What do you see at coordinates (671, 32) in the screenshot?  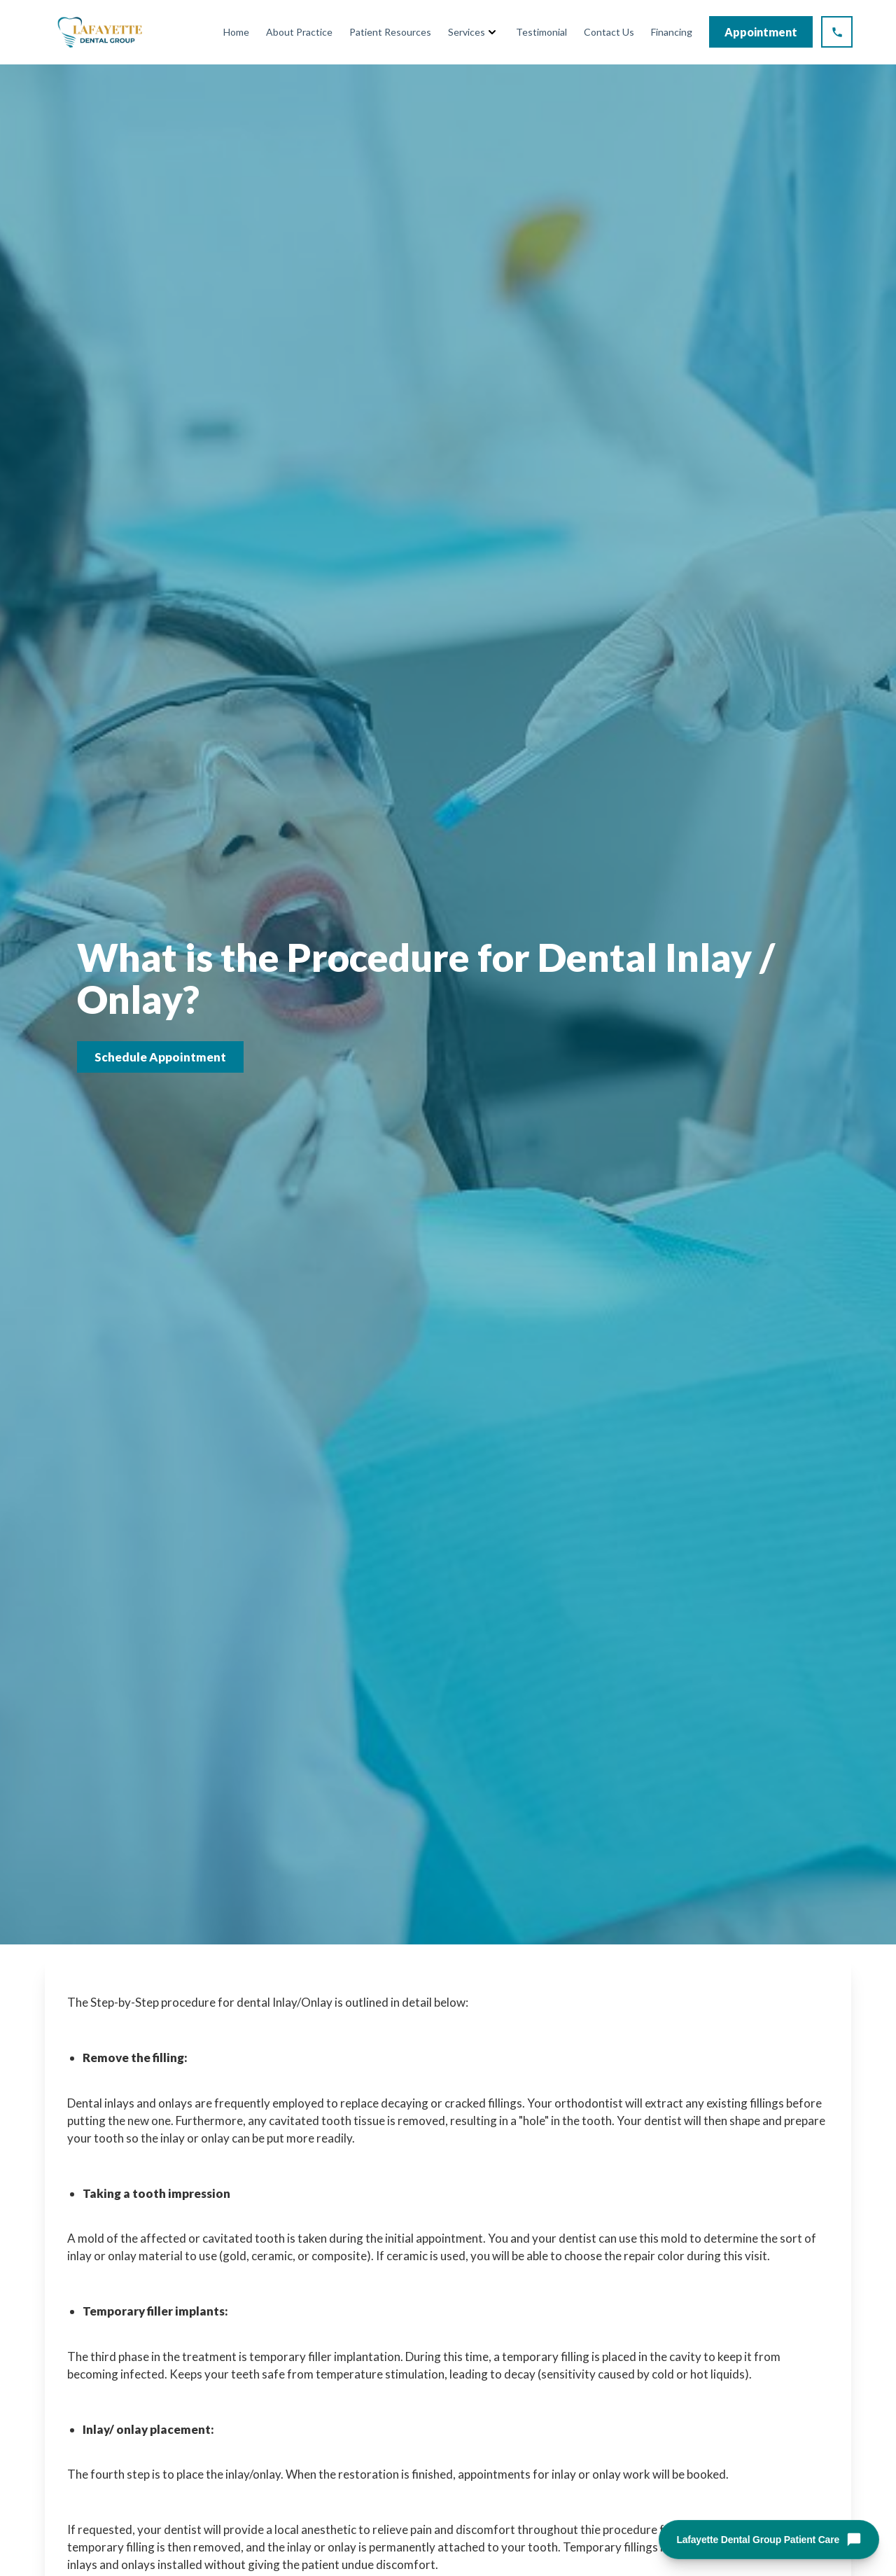 I see `Financing` at bounding box center [671, 32].